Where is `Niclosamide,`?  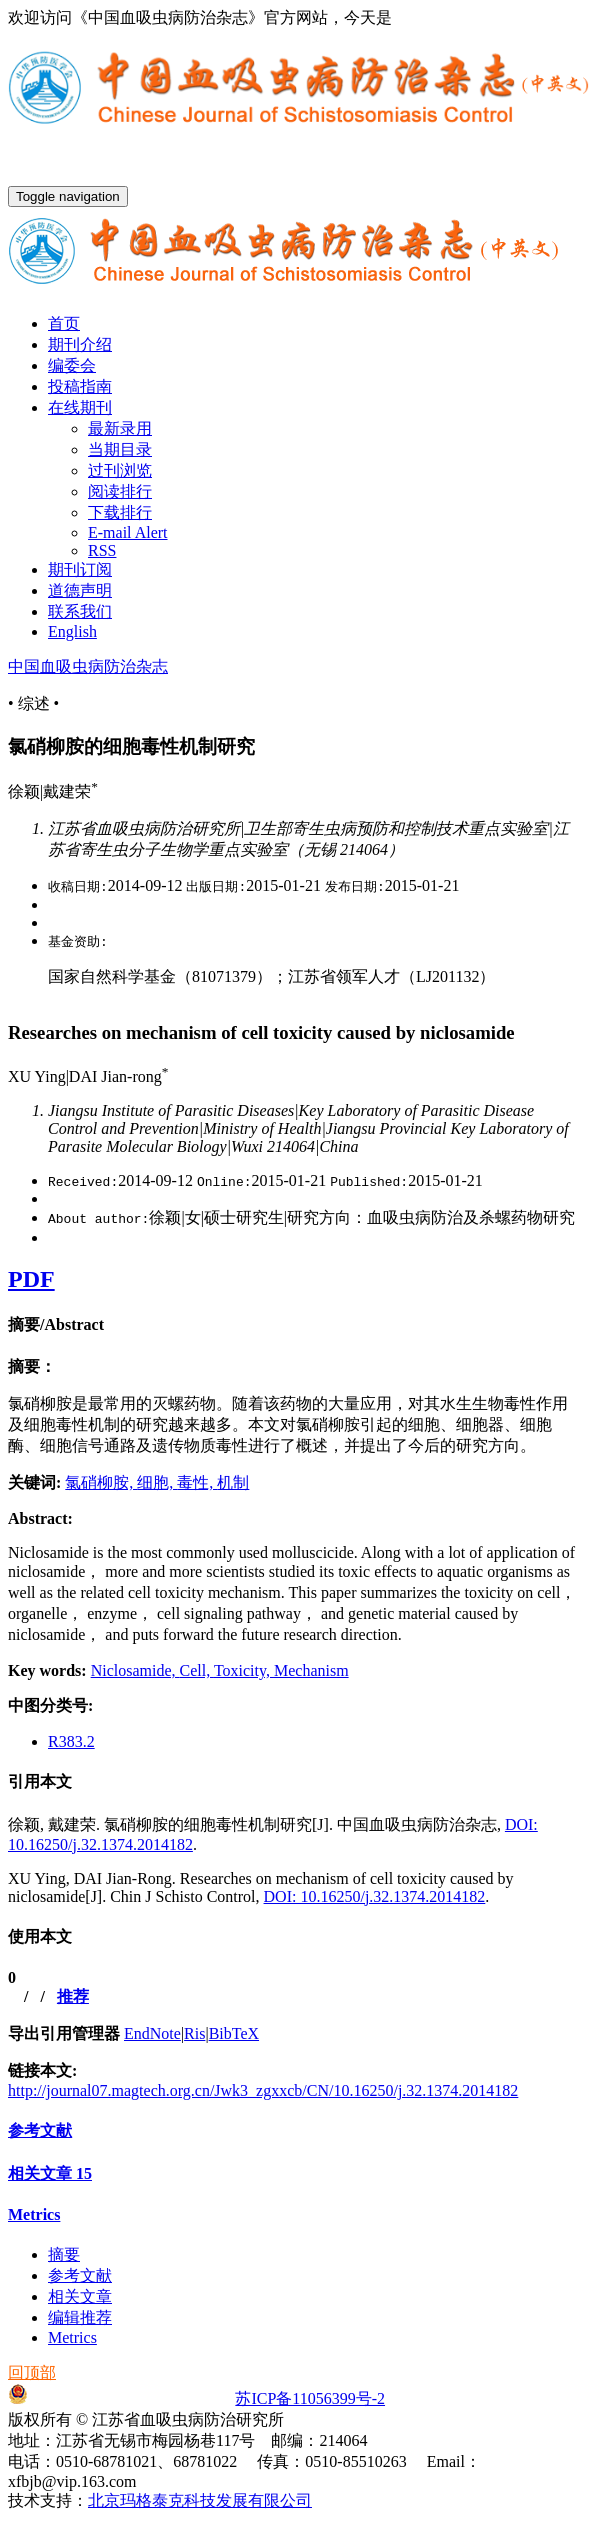
Niclosamide, is located at coordinates (135, 1670).